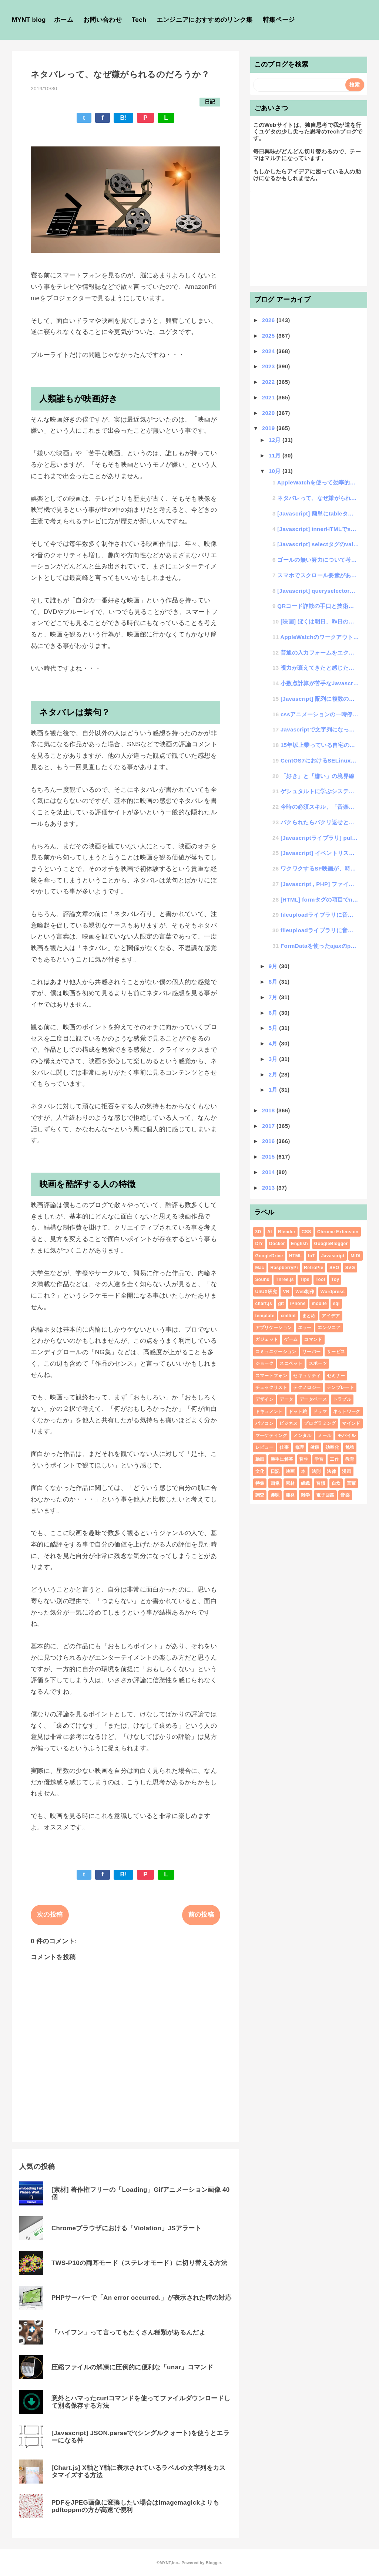 Image resolution: width=379 pixels, height=2576 pixels. Describe the element at coordinates (275, 471) in the screenshot. I see `10月` at that location.